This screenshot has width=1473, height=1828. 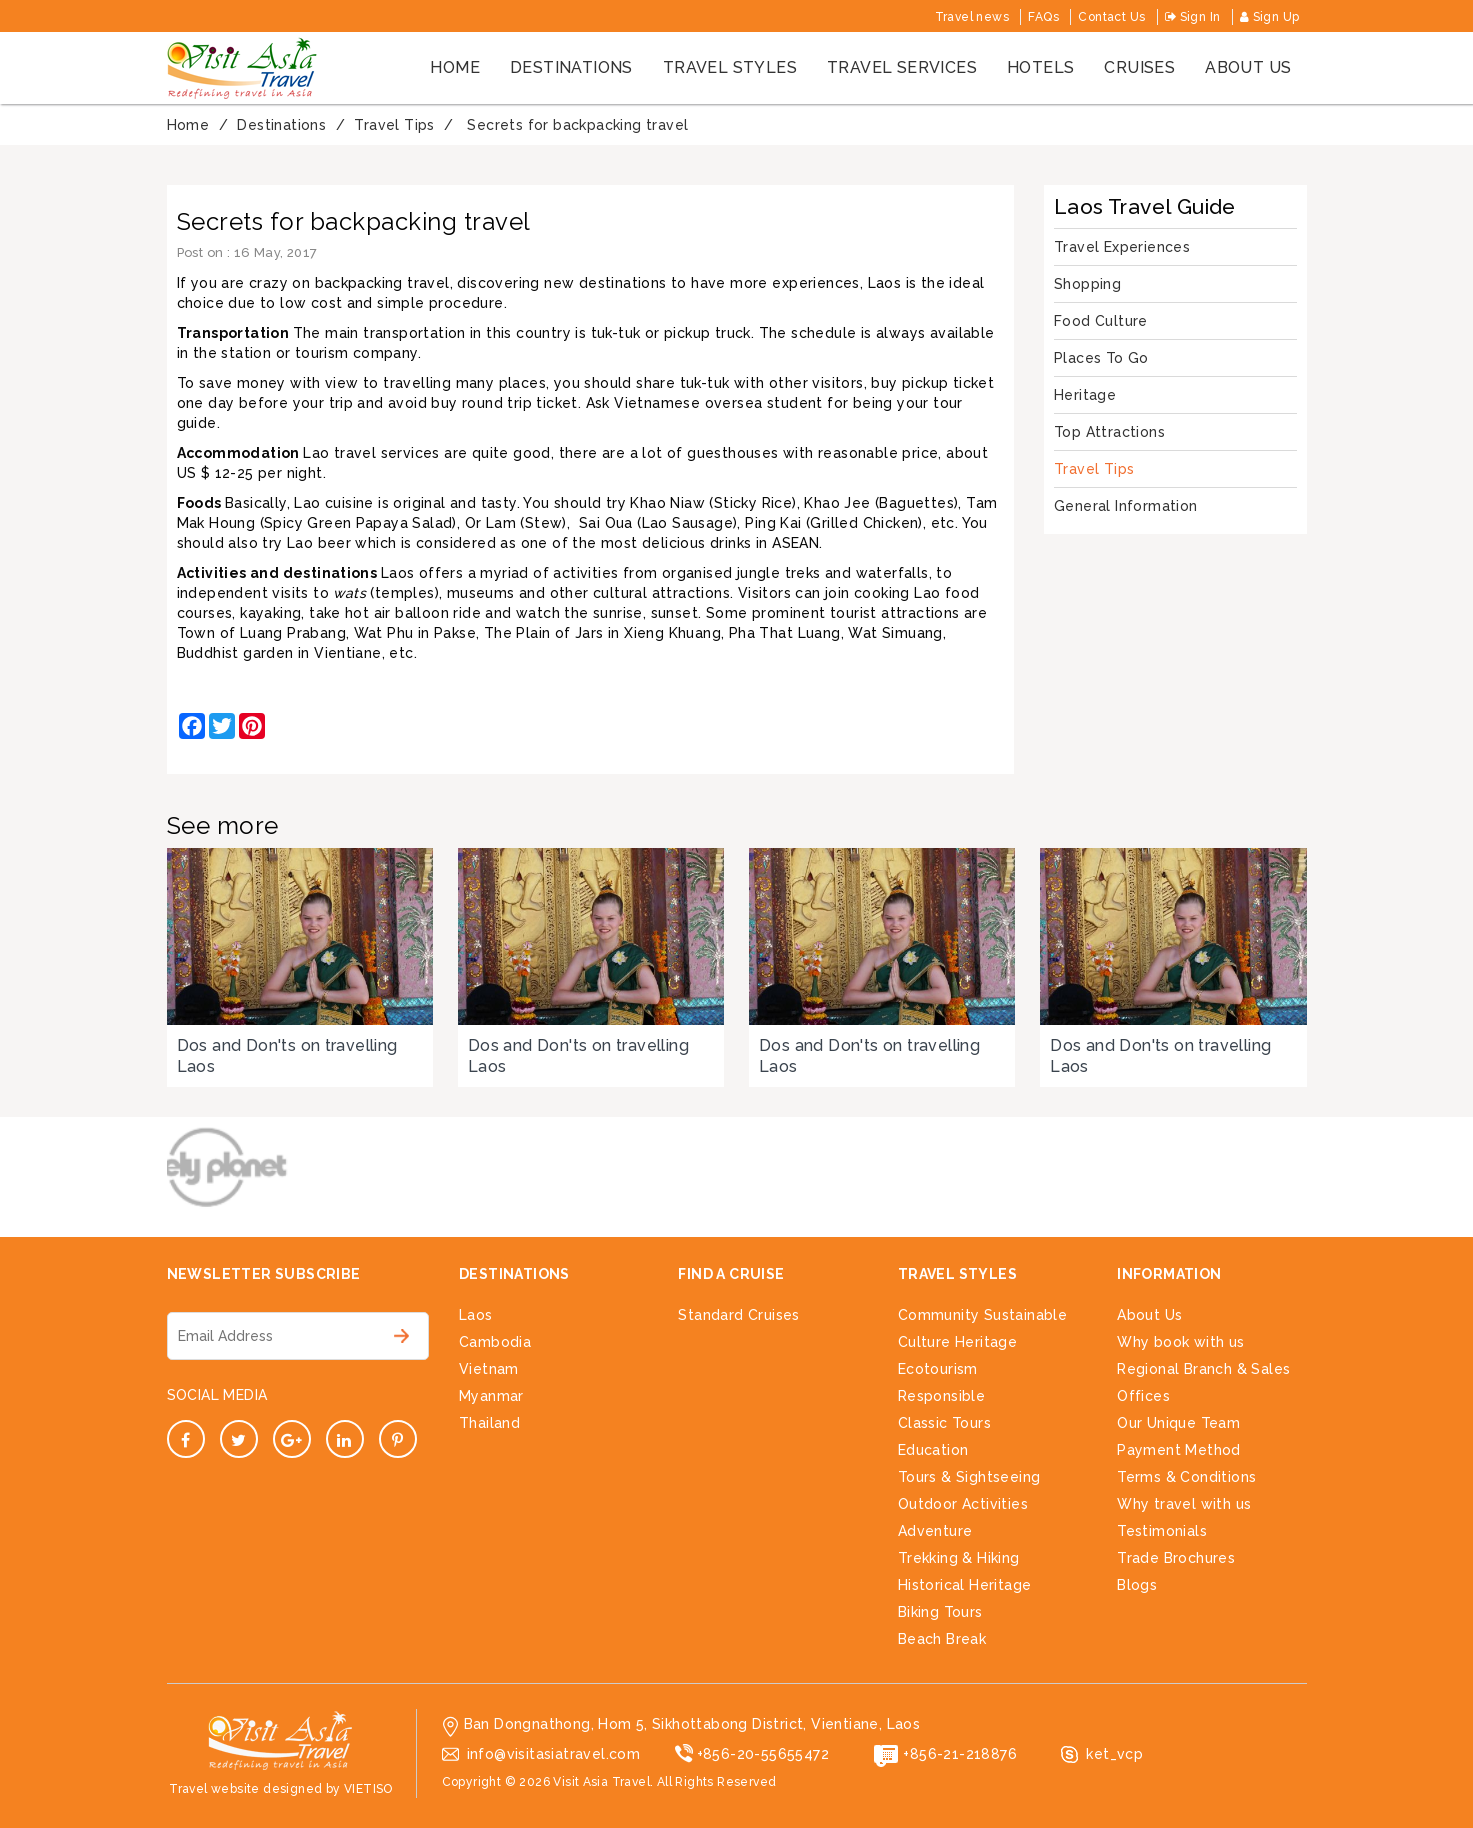 I want to click on About us, so click(x=1248, y=67).